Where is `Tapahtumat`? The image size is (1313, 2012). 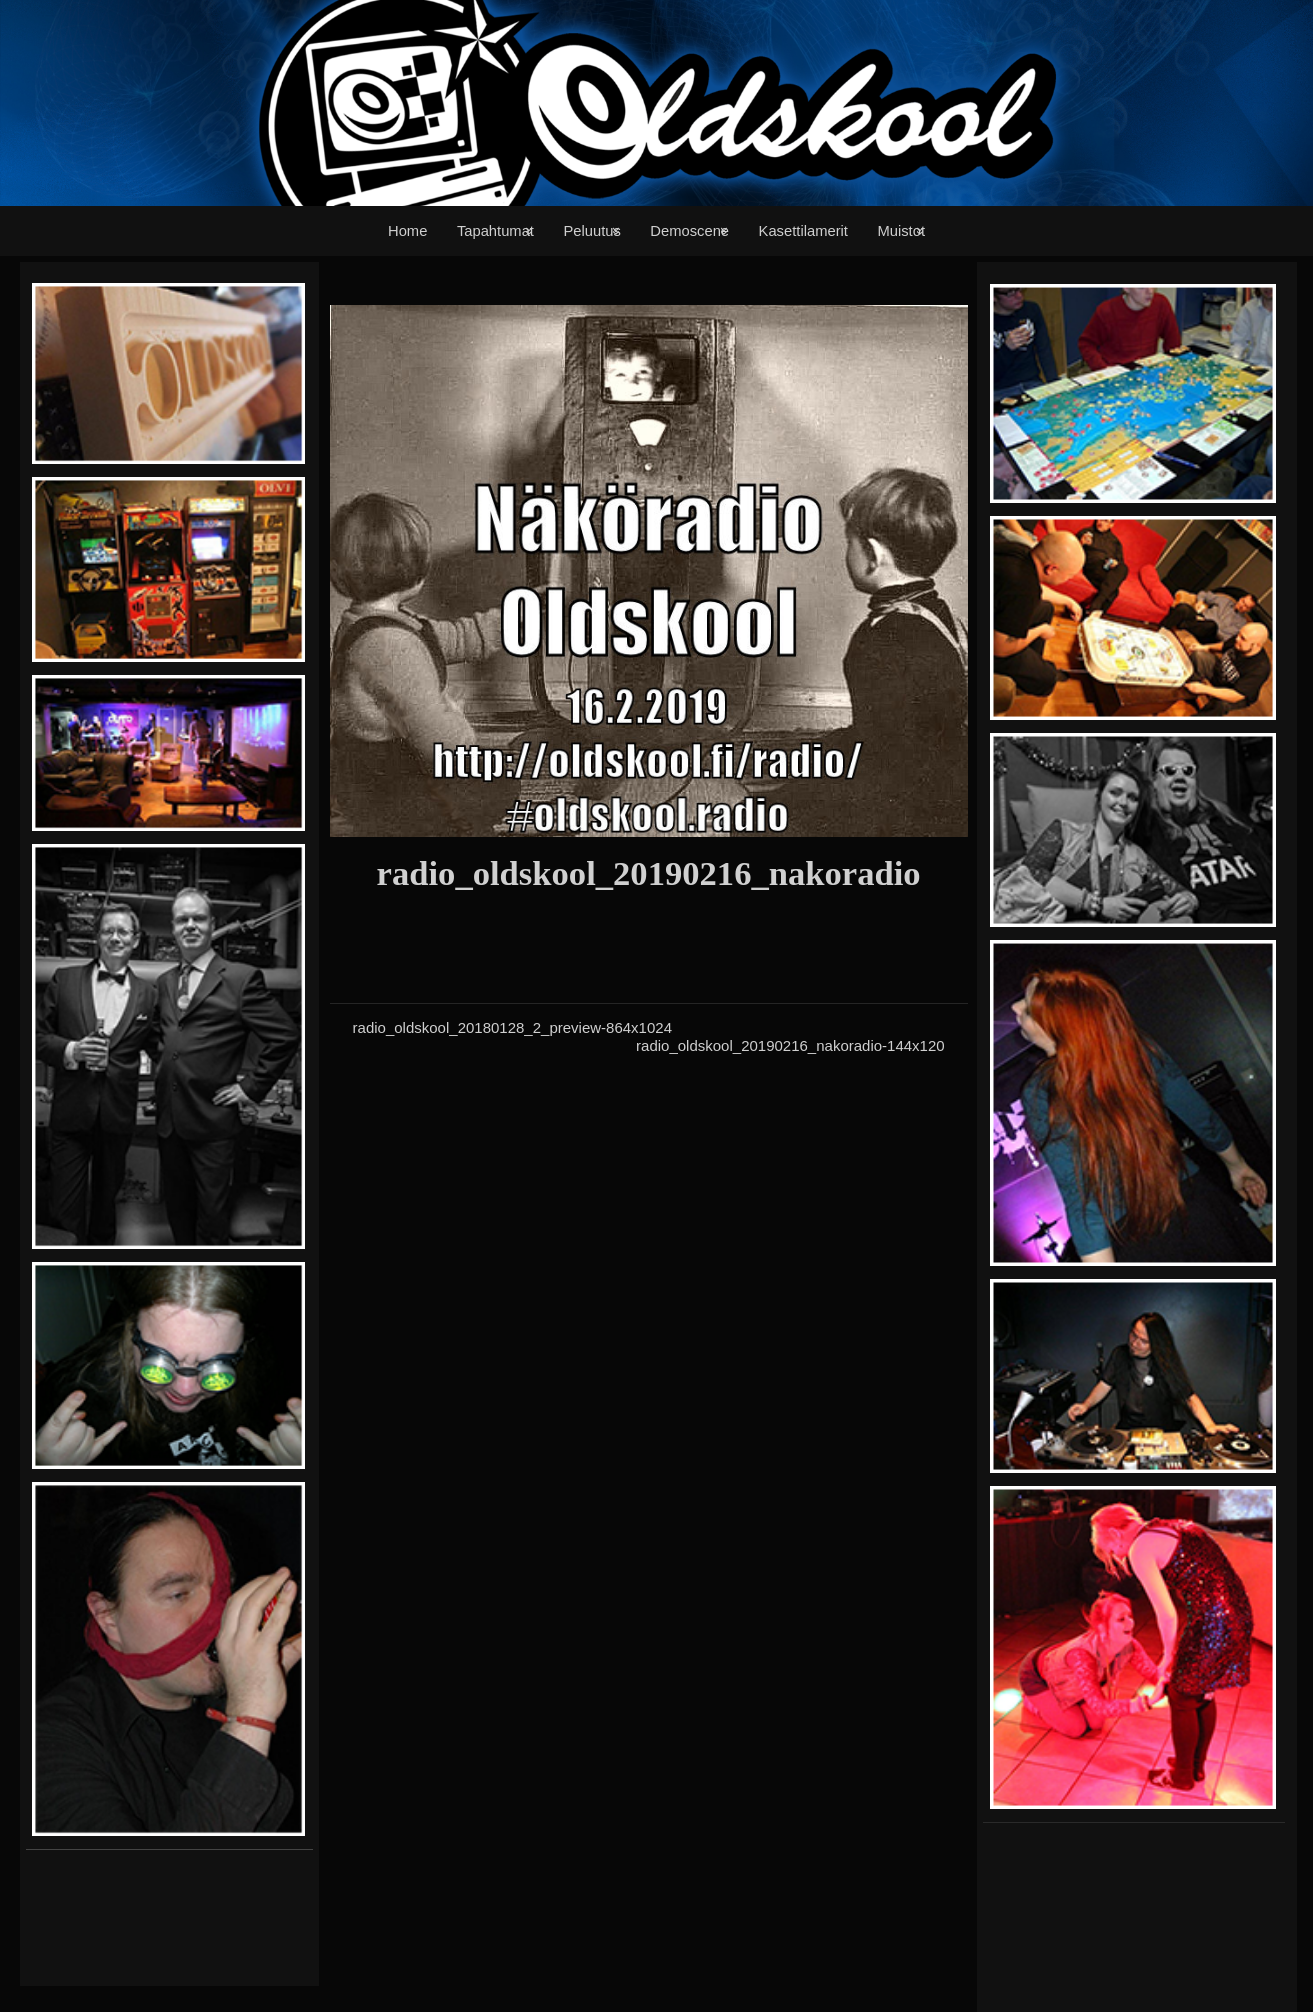
Tapahtumat is located at coordinates (495, 231).